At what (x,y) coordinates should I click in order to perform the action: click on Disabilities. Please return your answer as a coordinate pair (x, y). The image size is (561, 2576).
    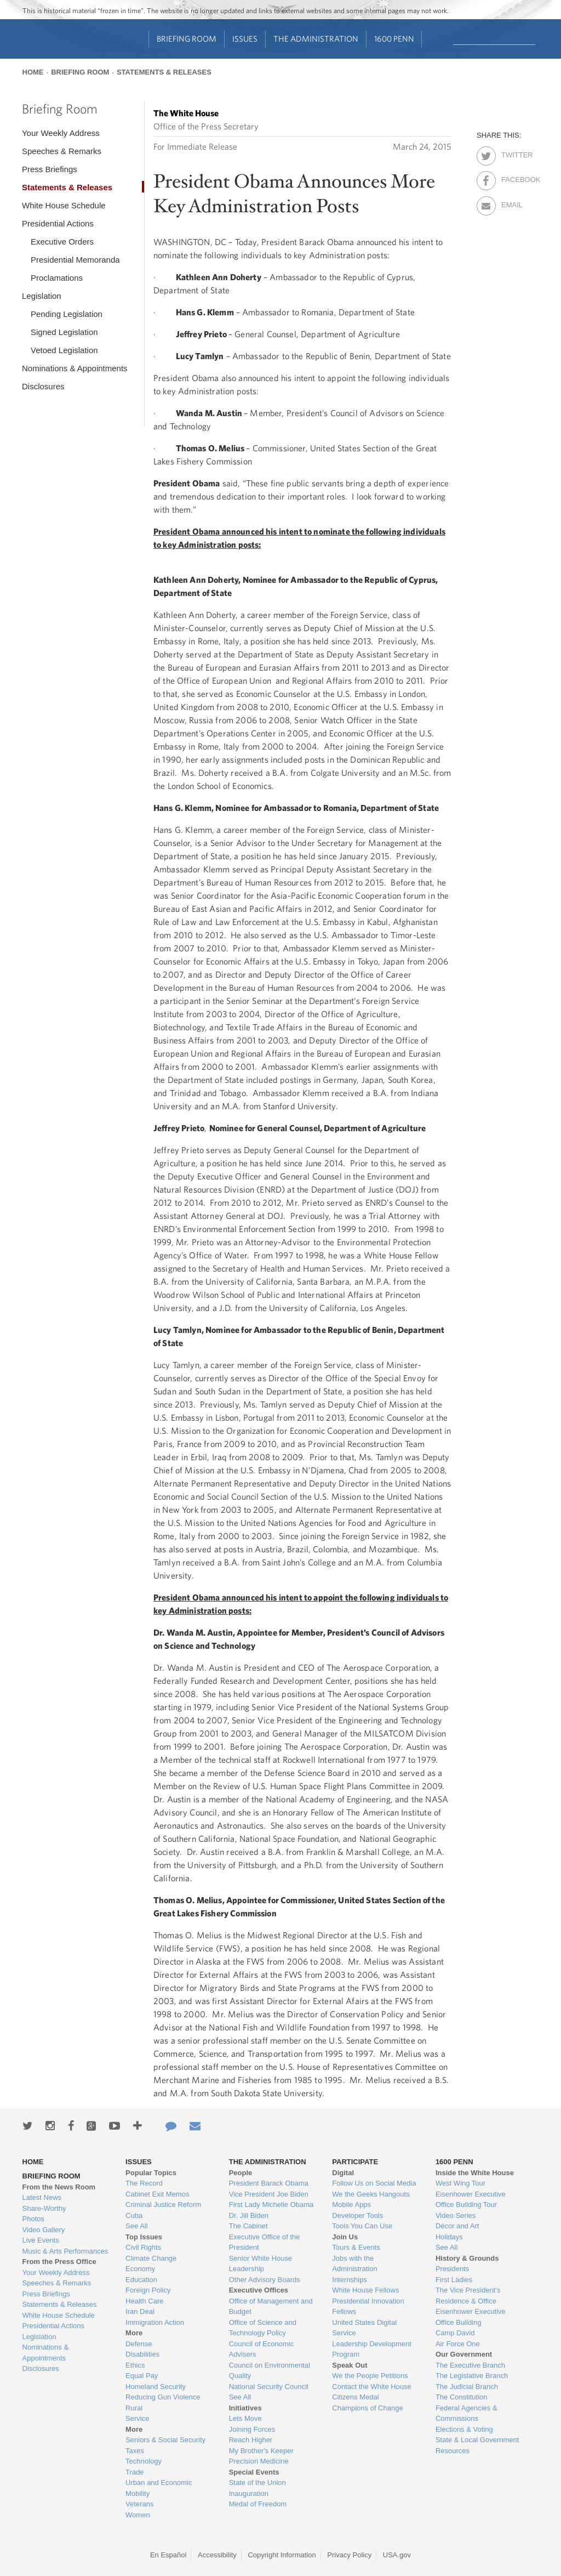
    Looking at the image, I should click on (142, 2354).